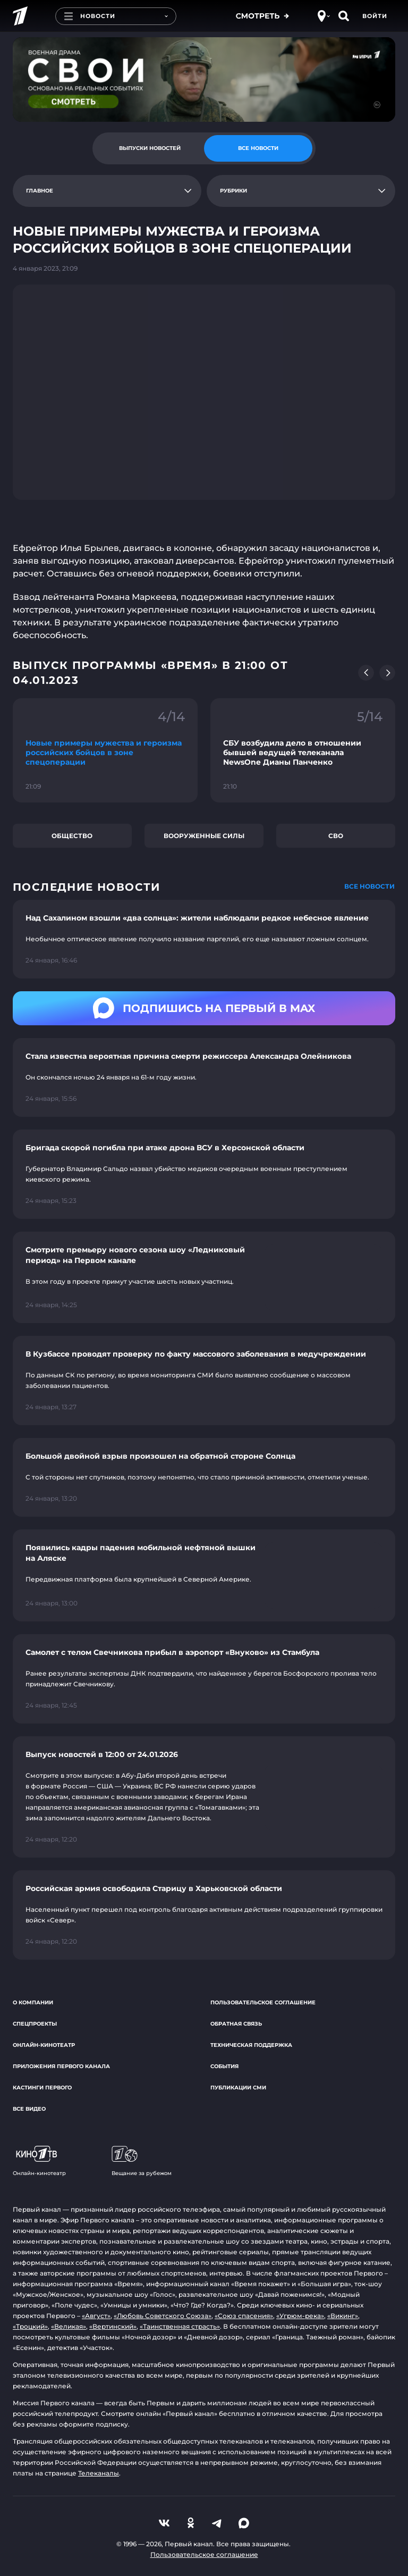 This screenshot has width=408, height=2576. What do you see at coordinates (204, 1797) in the screenshot?
I see `[Ссылка на страницу новости "Выпуск новостей в 12:00 от 24.01.2026"]` at bounding box center [204, 1797].